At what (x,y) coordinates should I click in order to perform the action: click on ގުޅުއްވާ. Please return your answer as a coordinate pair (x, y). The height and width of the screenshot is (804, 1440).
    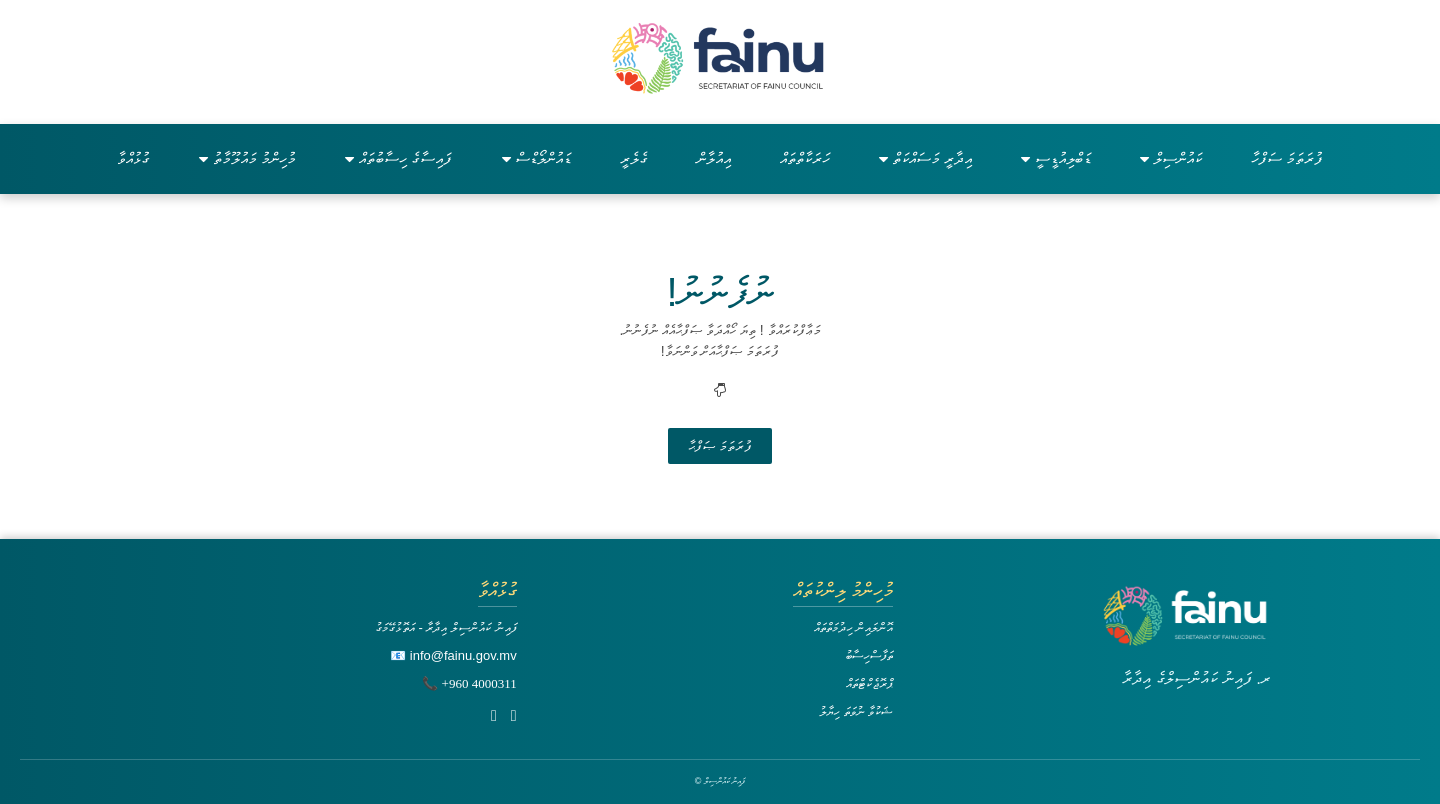
    Looking at the image, I should click on (133, 158).